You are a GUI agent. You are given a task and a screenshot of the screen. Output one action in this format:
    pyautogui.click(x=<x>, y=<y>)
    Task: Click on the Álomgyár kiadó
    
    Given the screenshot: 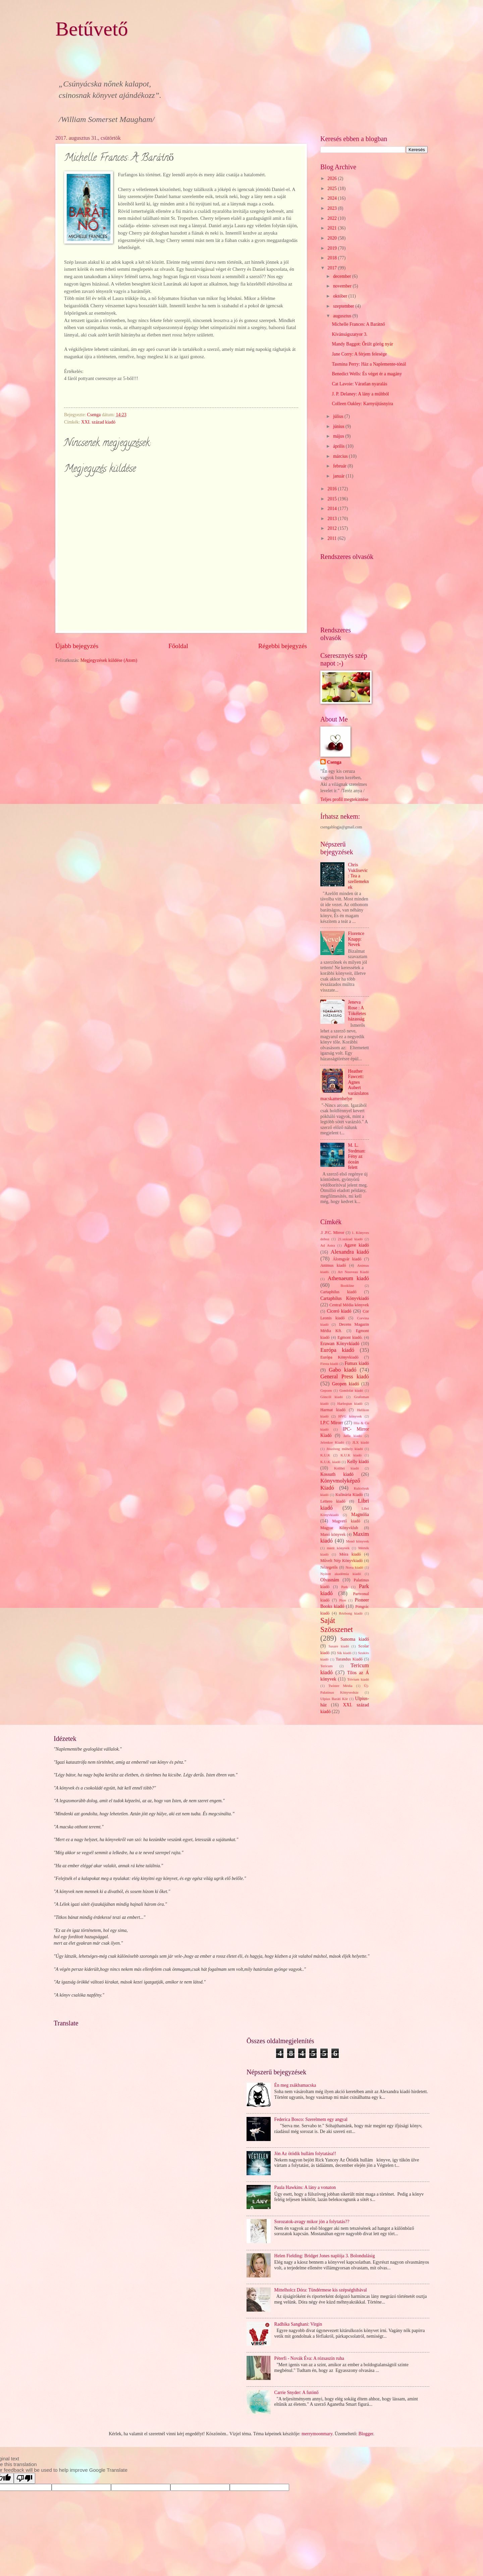 What is the action you would take?
    pyautogui.click(x=347, y=1259)
    